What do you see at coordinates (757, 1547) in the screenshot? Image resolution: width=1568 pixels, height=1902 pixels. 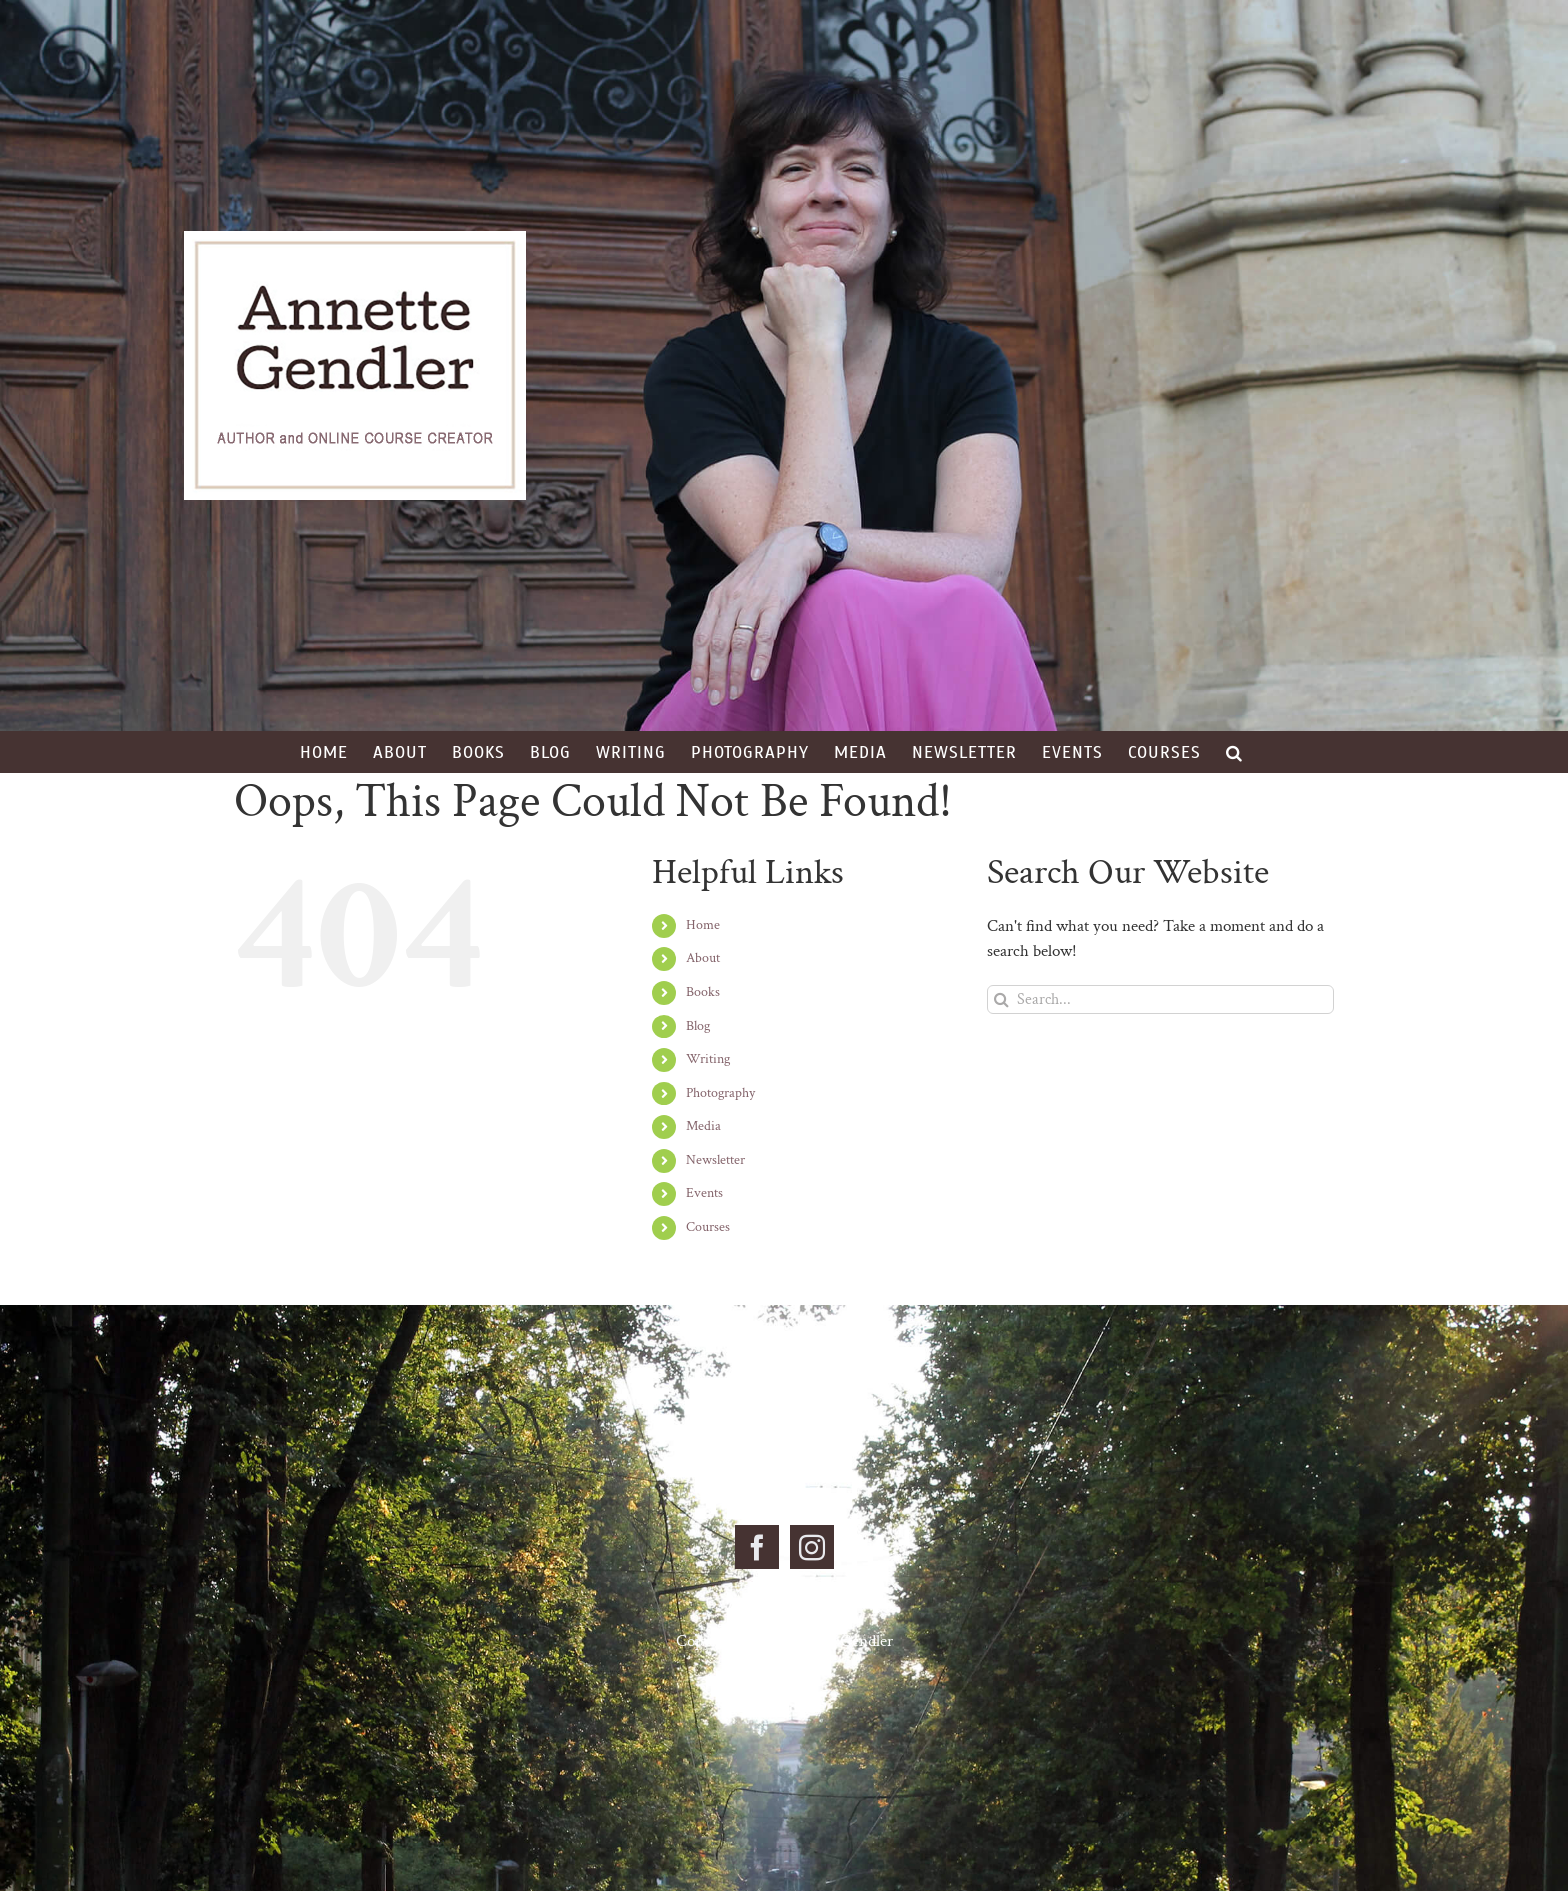 I see `[Facebook]` at bounding box center [757, 1547].